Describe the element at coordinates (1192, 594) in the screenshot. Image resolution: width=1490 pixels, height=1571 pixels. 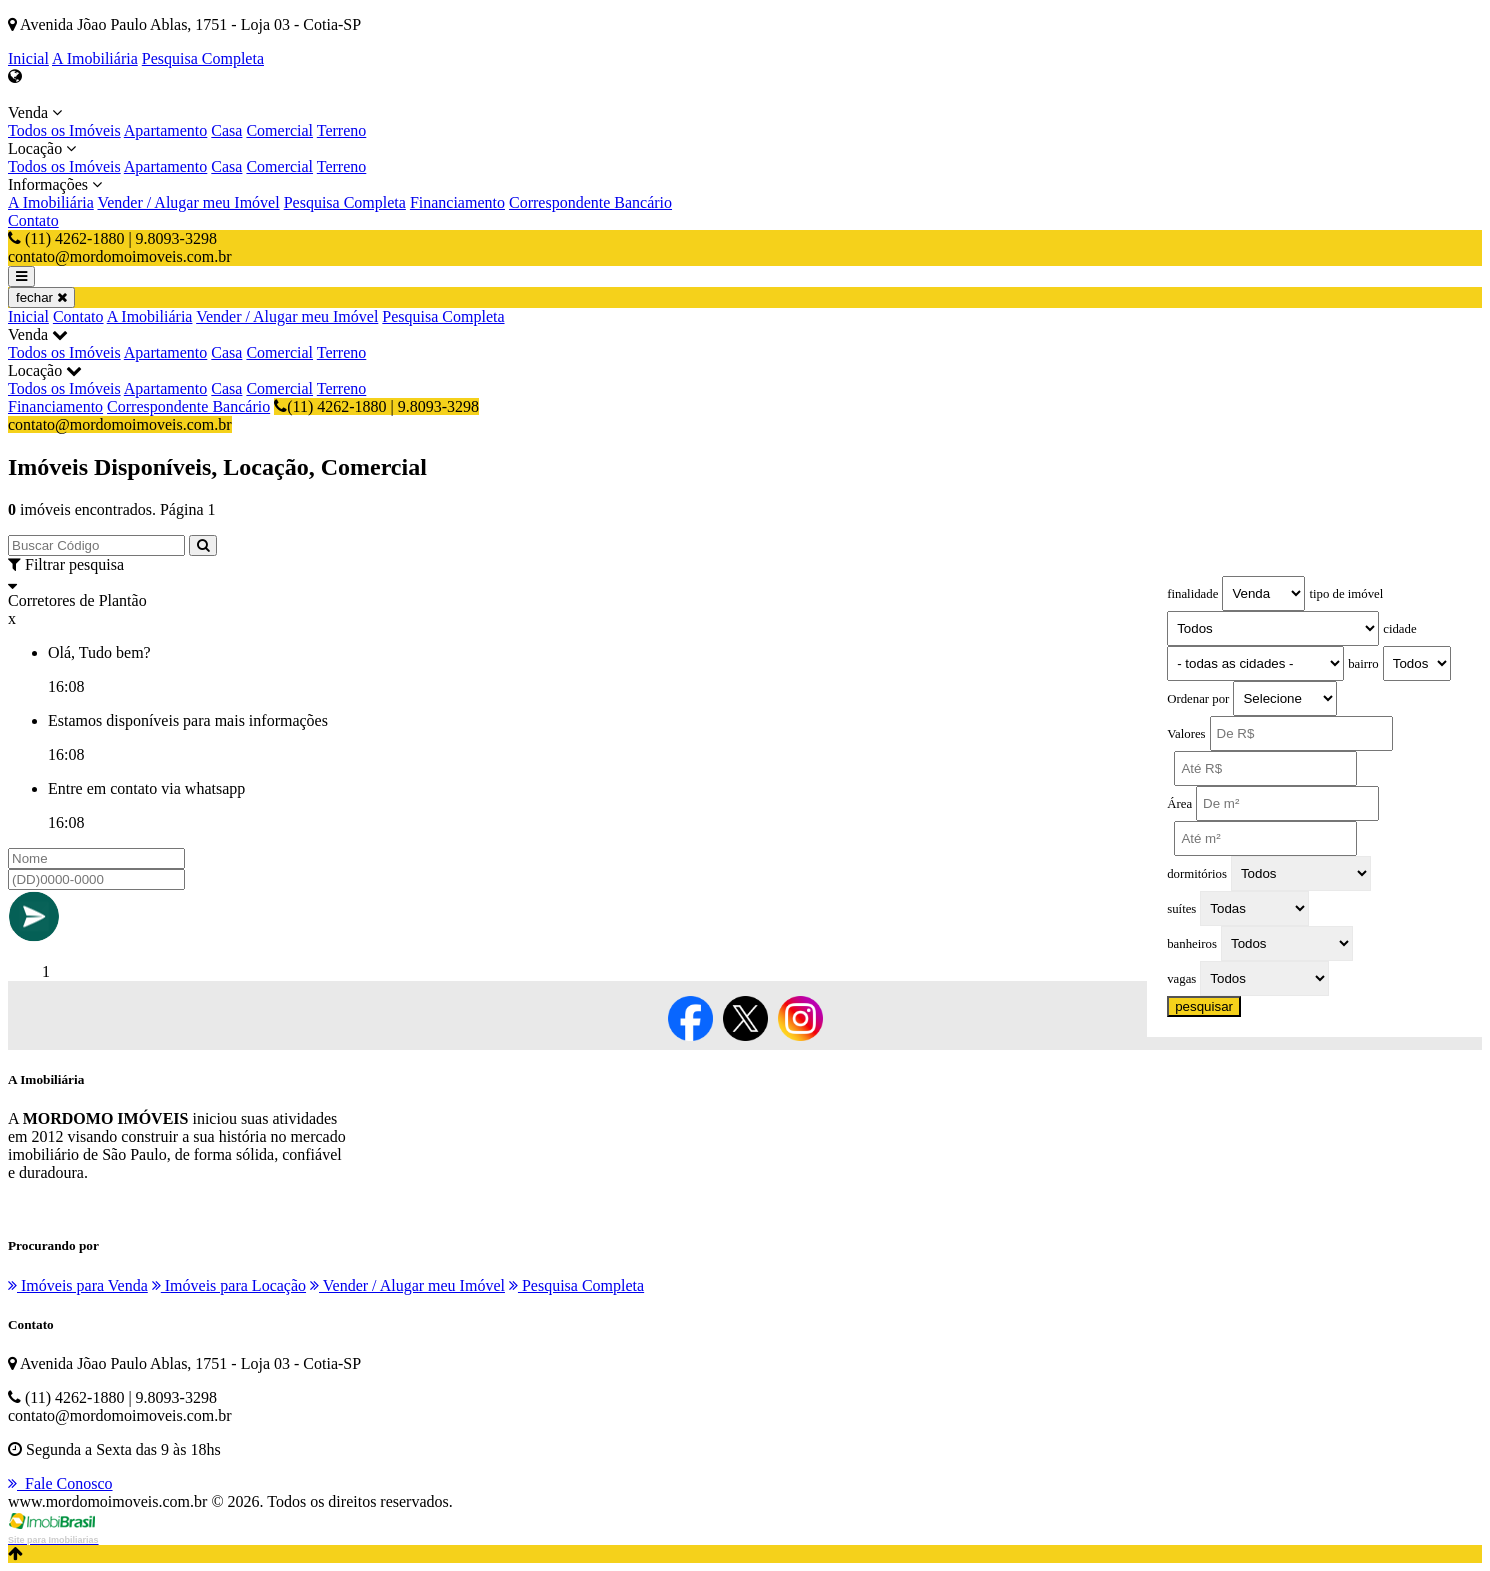
I see `finalidade` at that location.